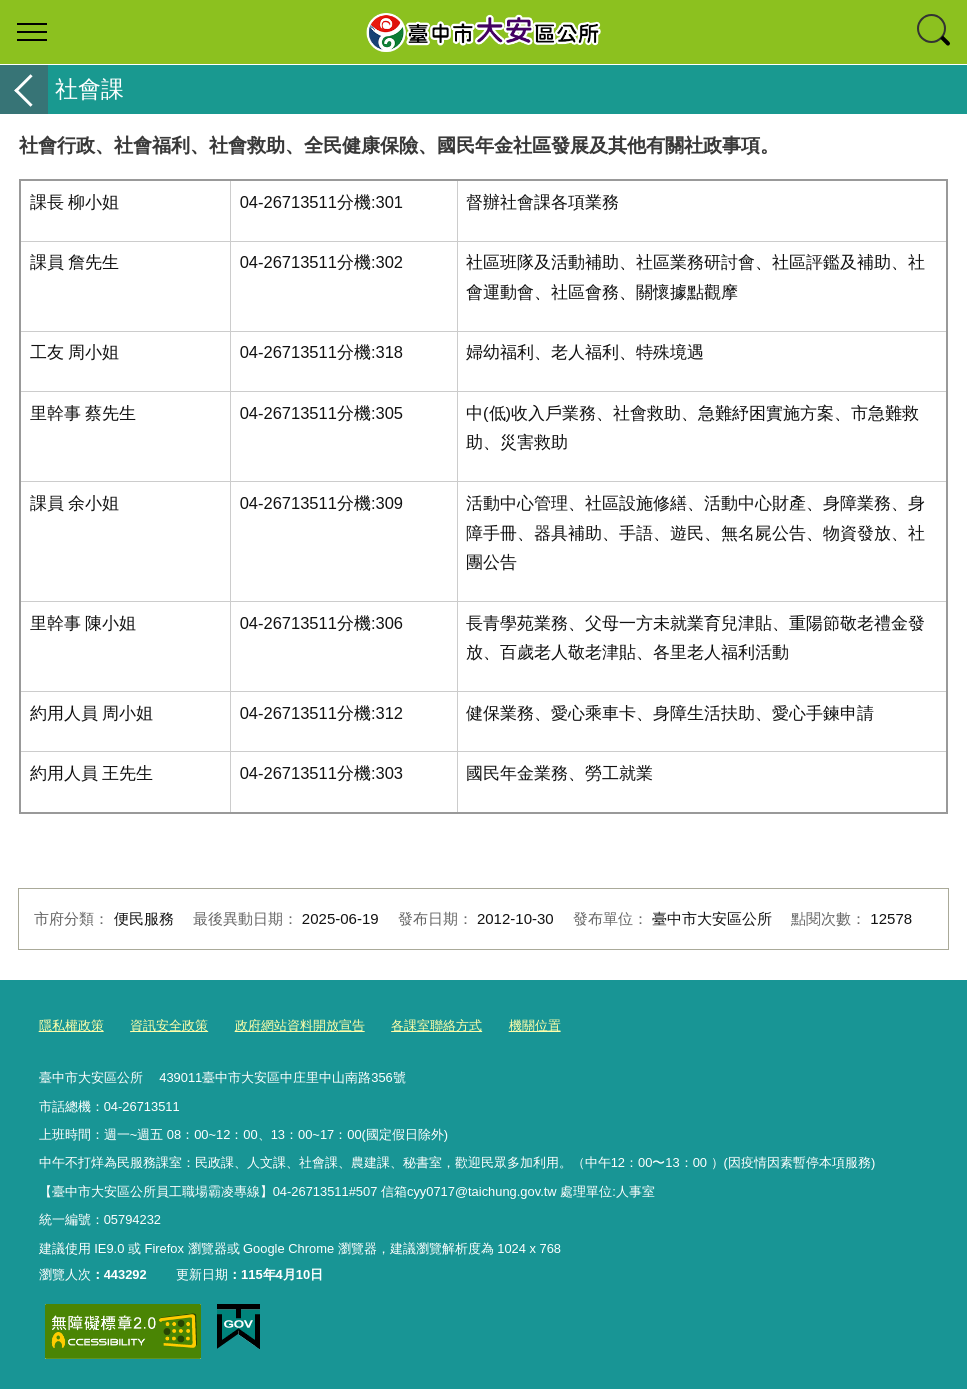 The height and width of the screenshot is (1389, 967). What do you see at coordinates (535, 1025) in the screenshot?
I see `機關位置` at bounding box center [535, 1025].